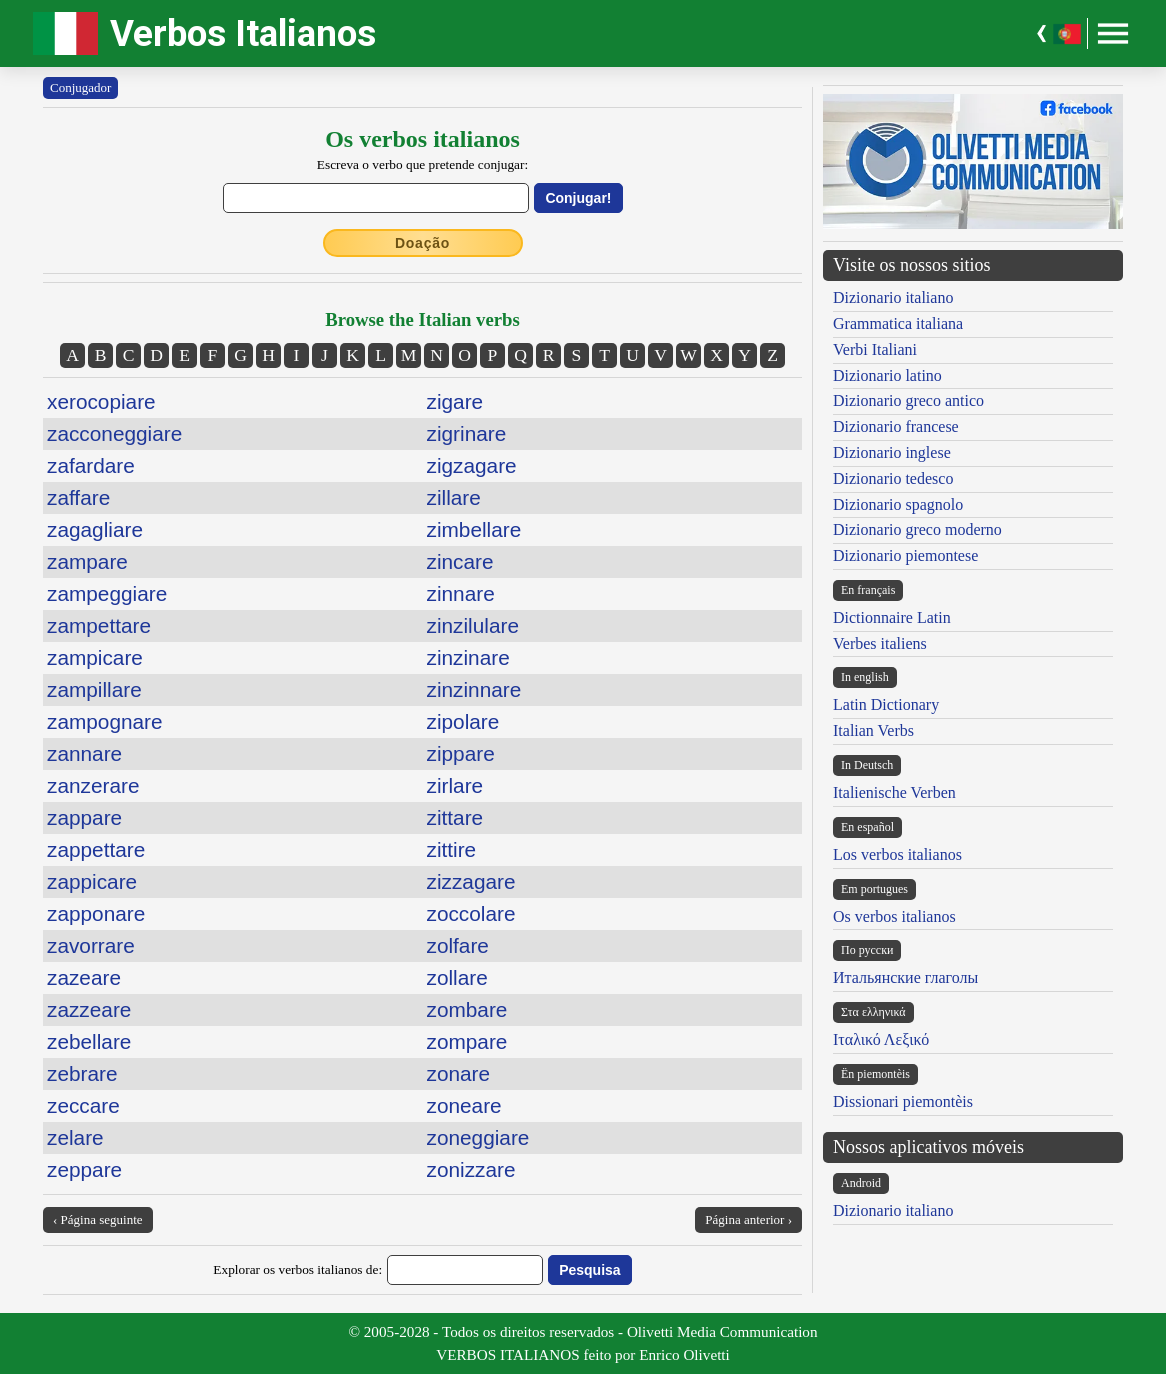 The height and width of the screenshot is (1374, 1166). Describe the element at coordinates (898, 323) in the screenshot. I see `Grammatica italiana` at that location.